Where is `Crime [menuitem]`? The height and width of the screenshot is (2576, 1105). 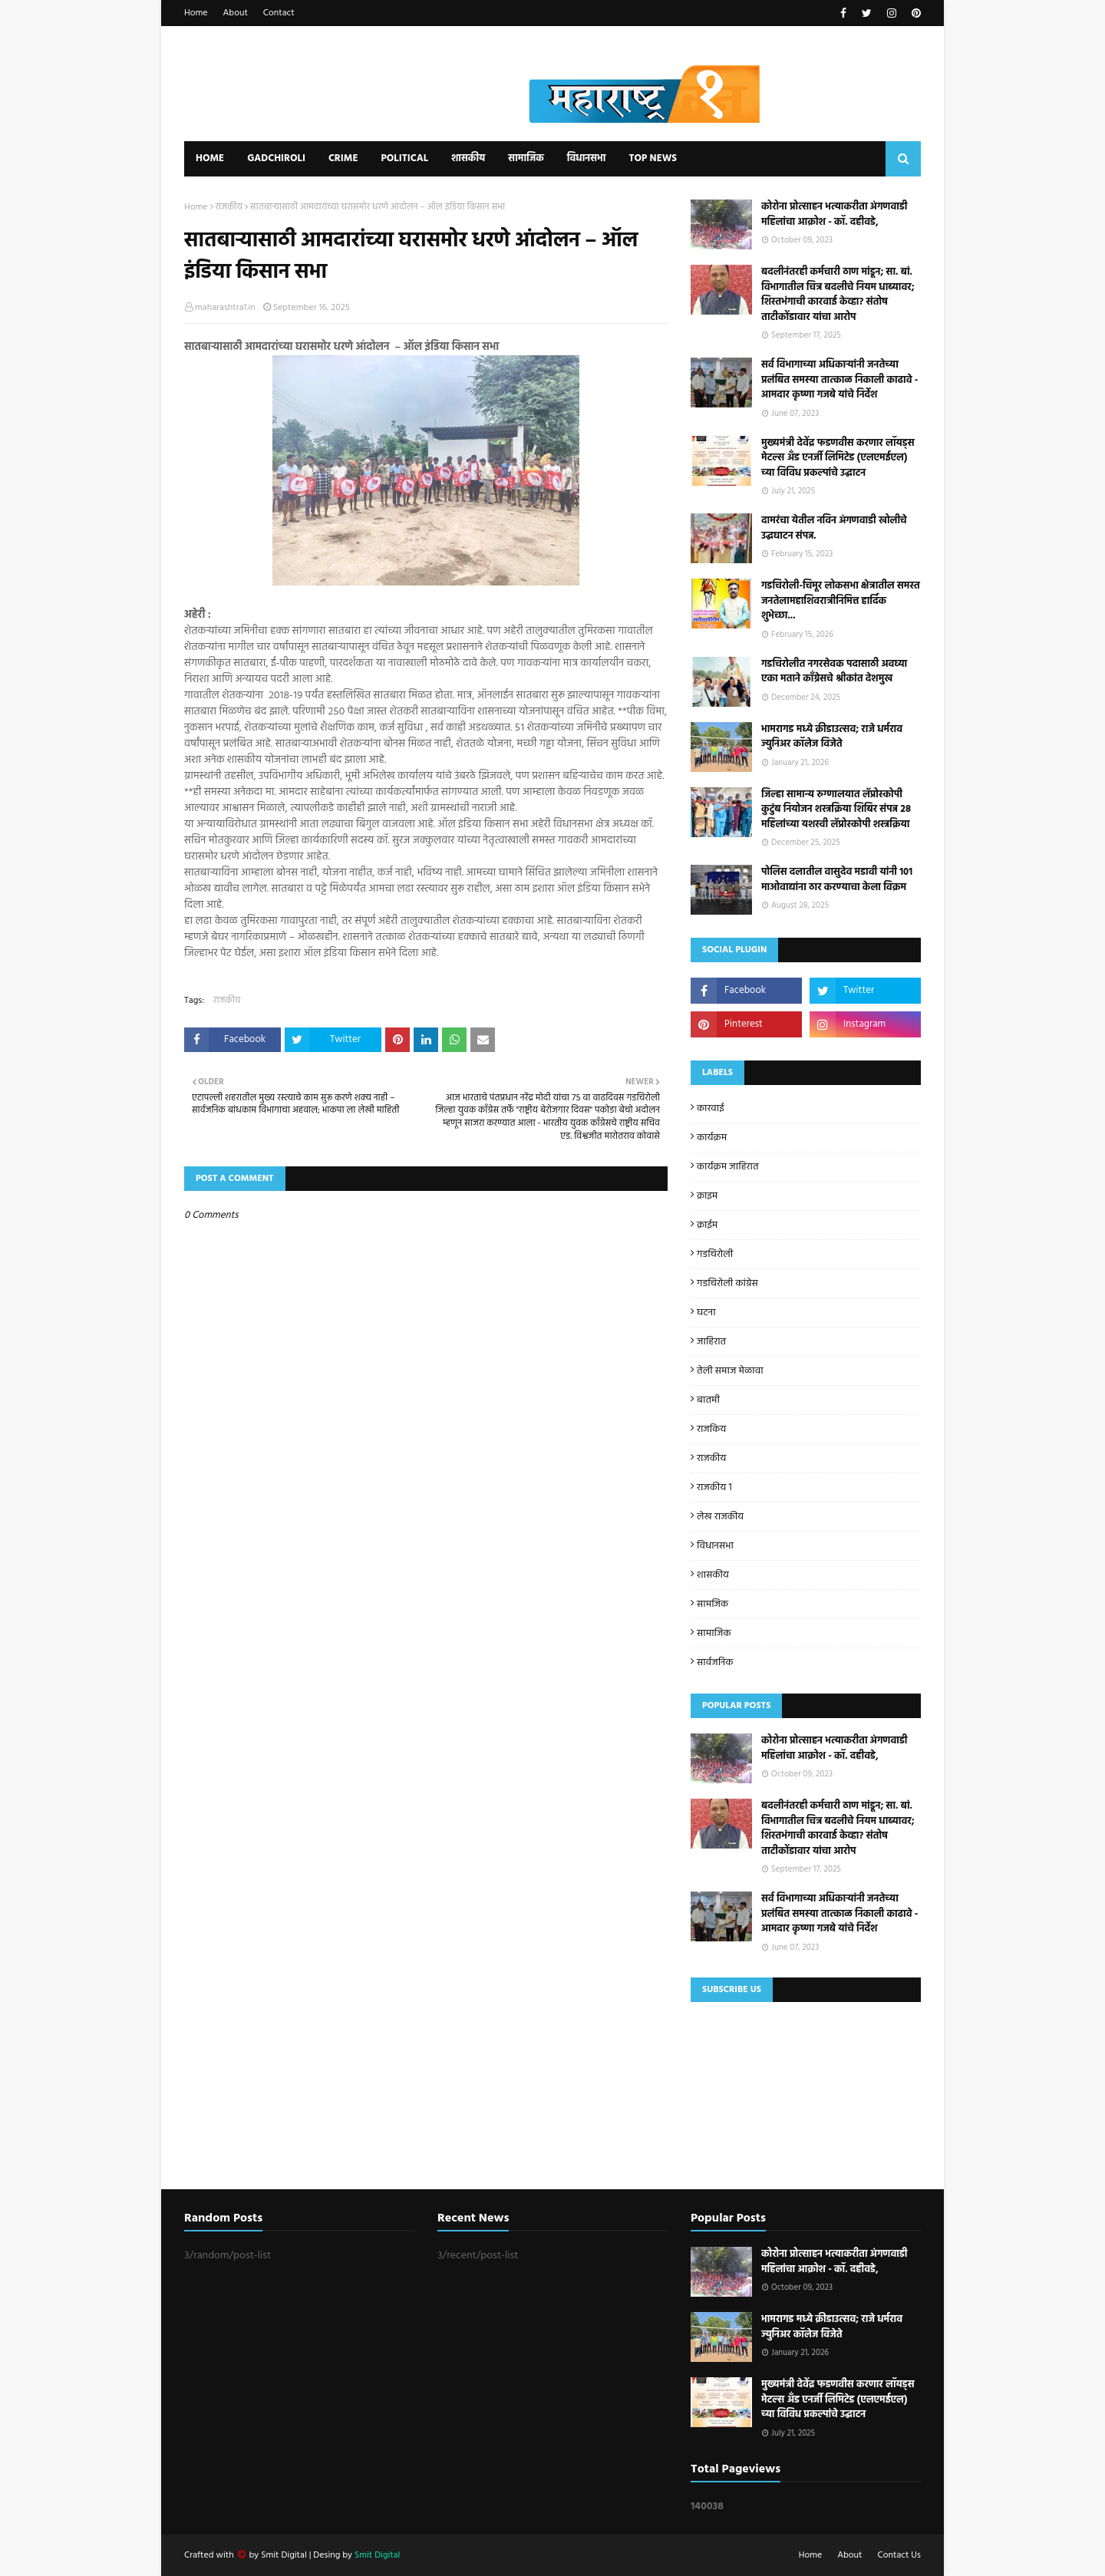
Crime [menuitem] is located at coordinates (343, 158).